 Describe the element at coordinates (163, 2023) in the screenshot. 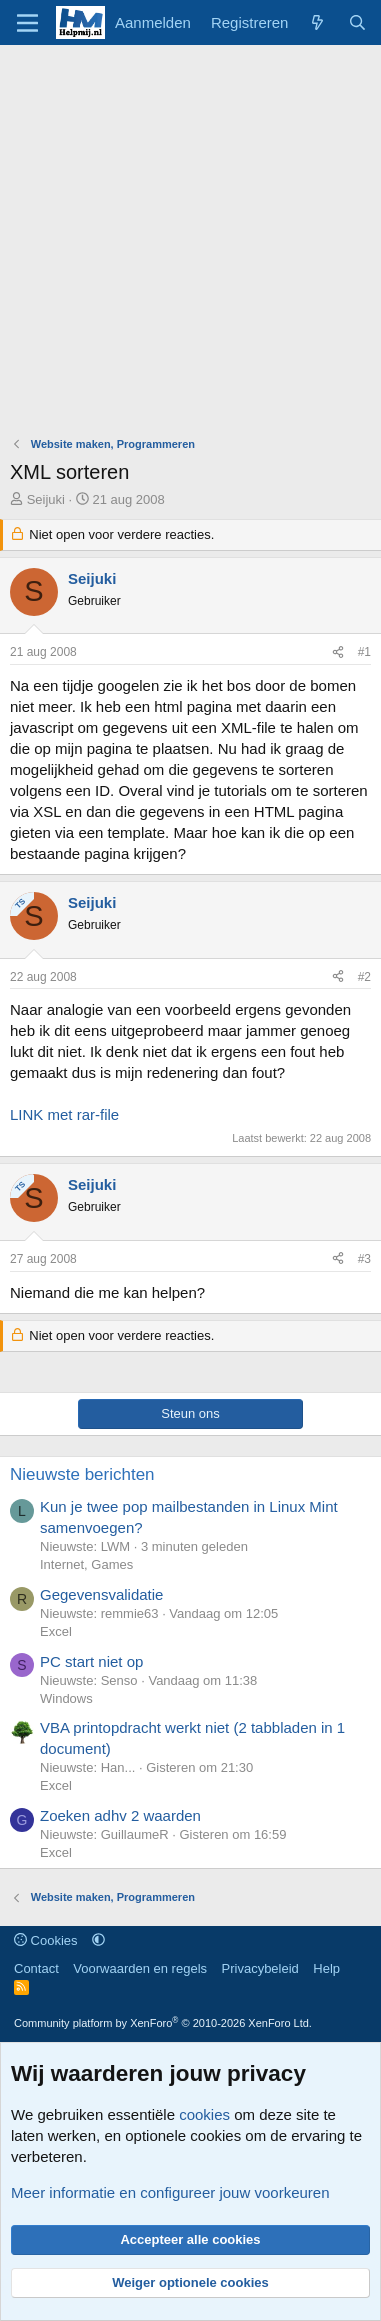

I see `Community platform by XenForo` at that location.